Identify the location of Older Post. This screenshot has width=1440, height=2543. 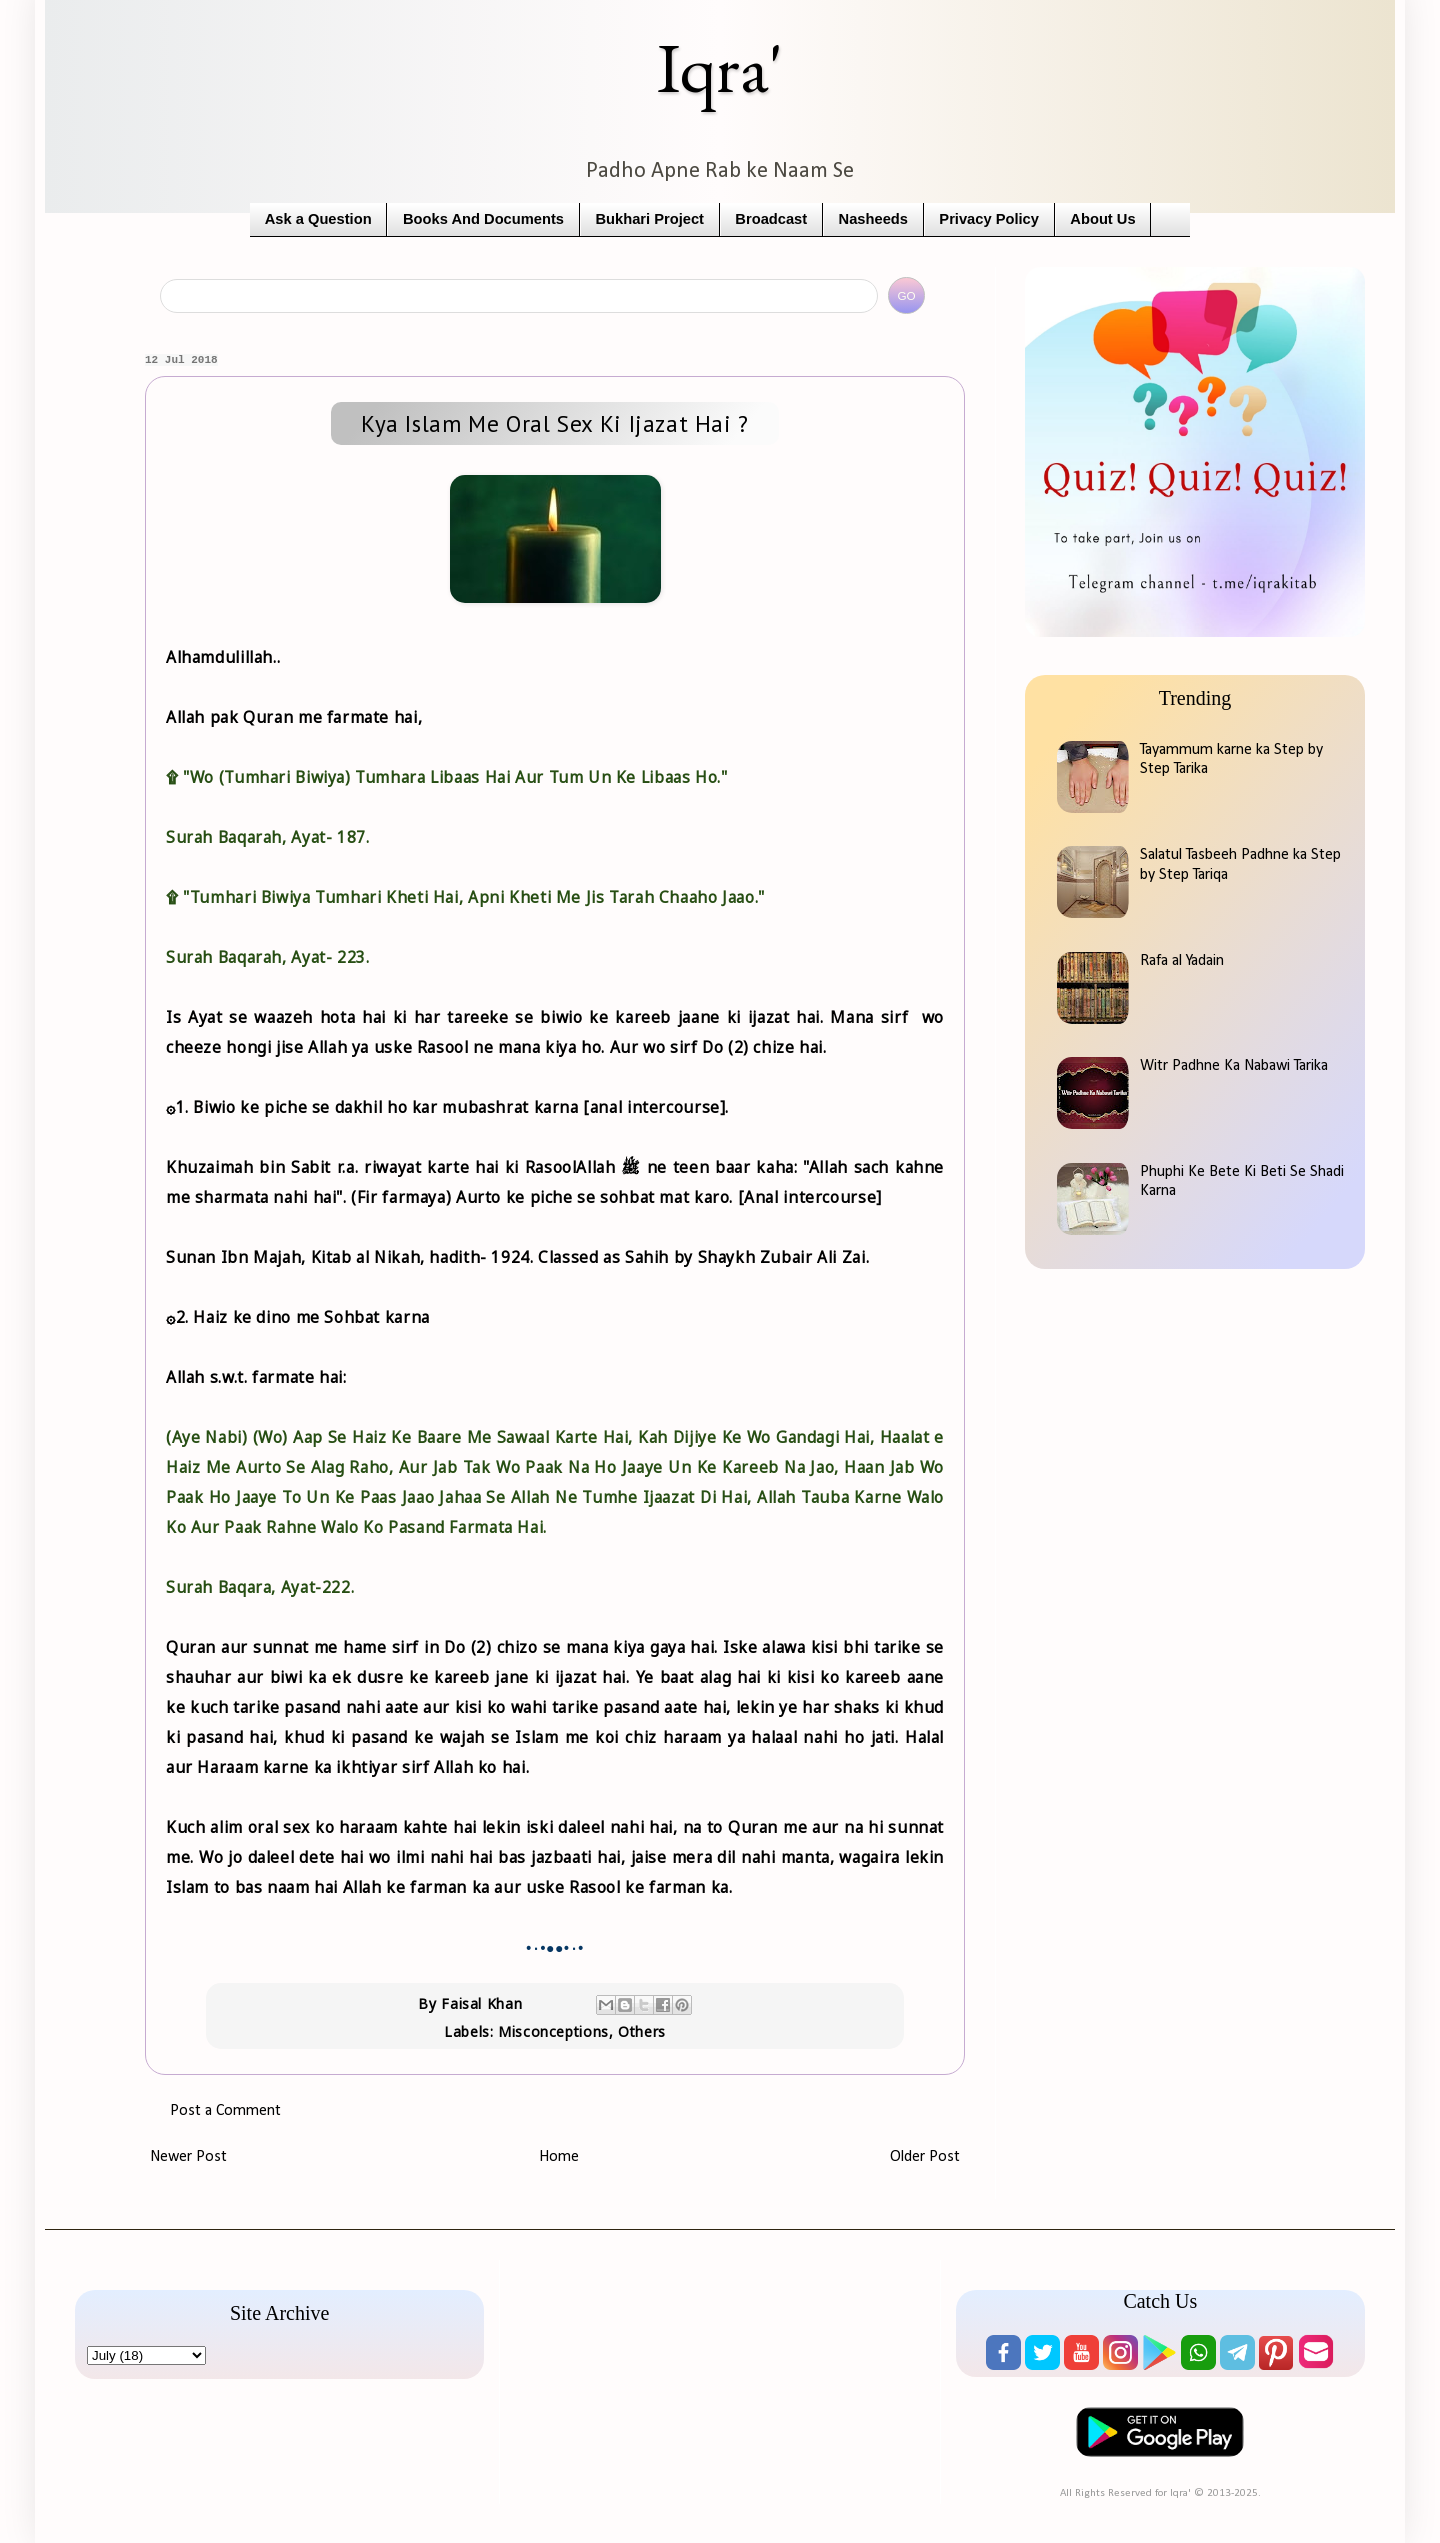
(925, 2157).